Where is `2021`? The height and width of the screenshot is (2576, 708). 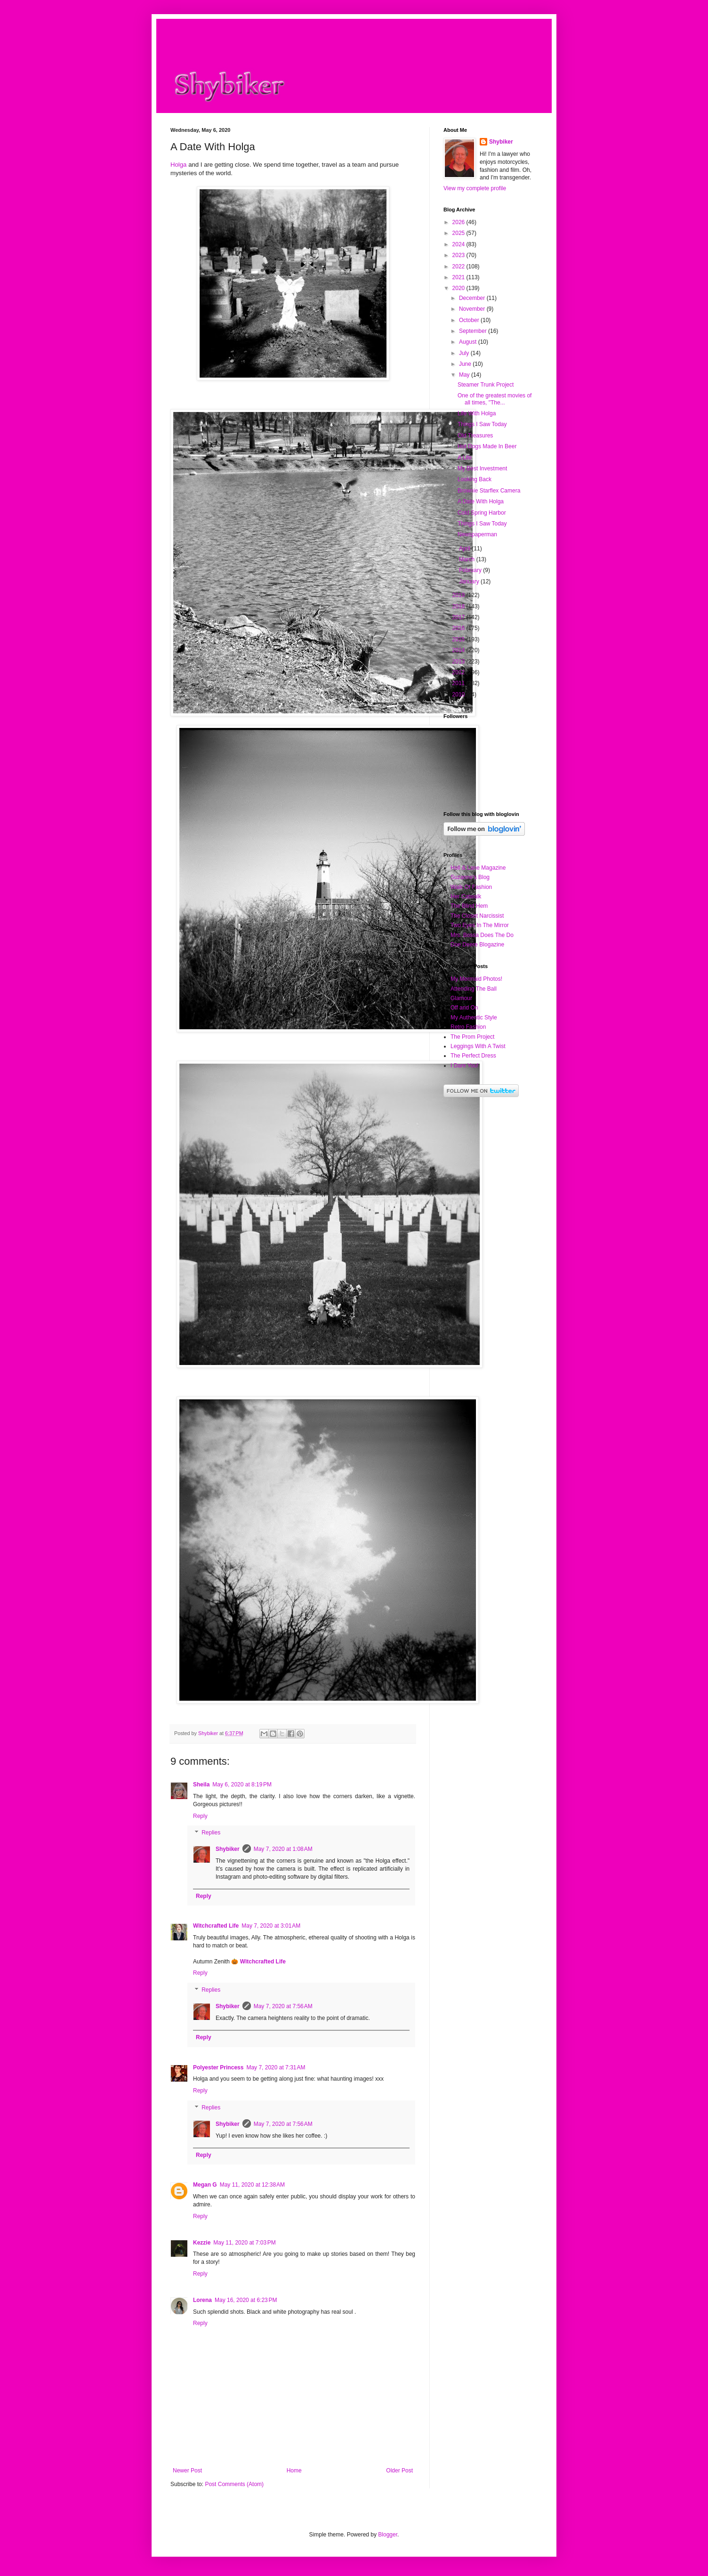 2021 is located at coordinates (459, 277).